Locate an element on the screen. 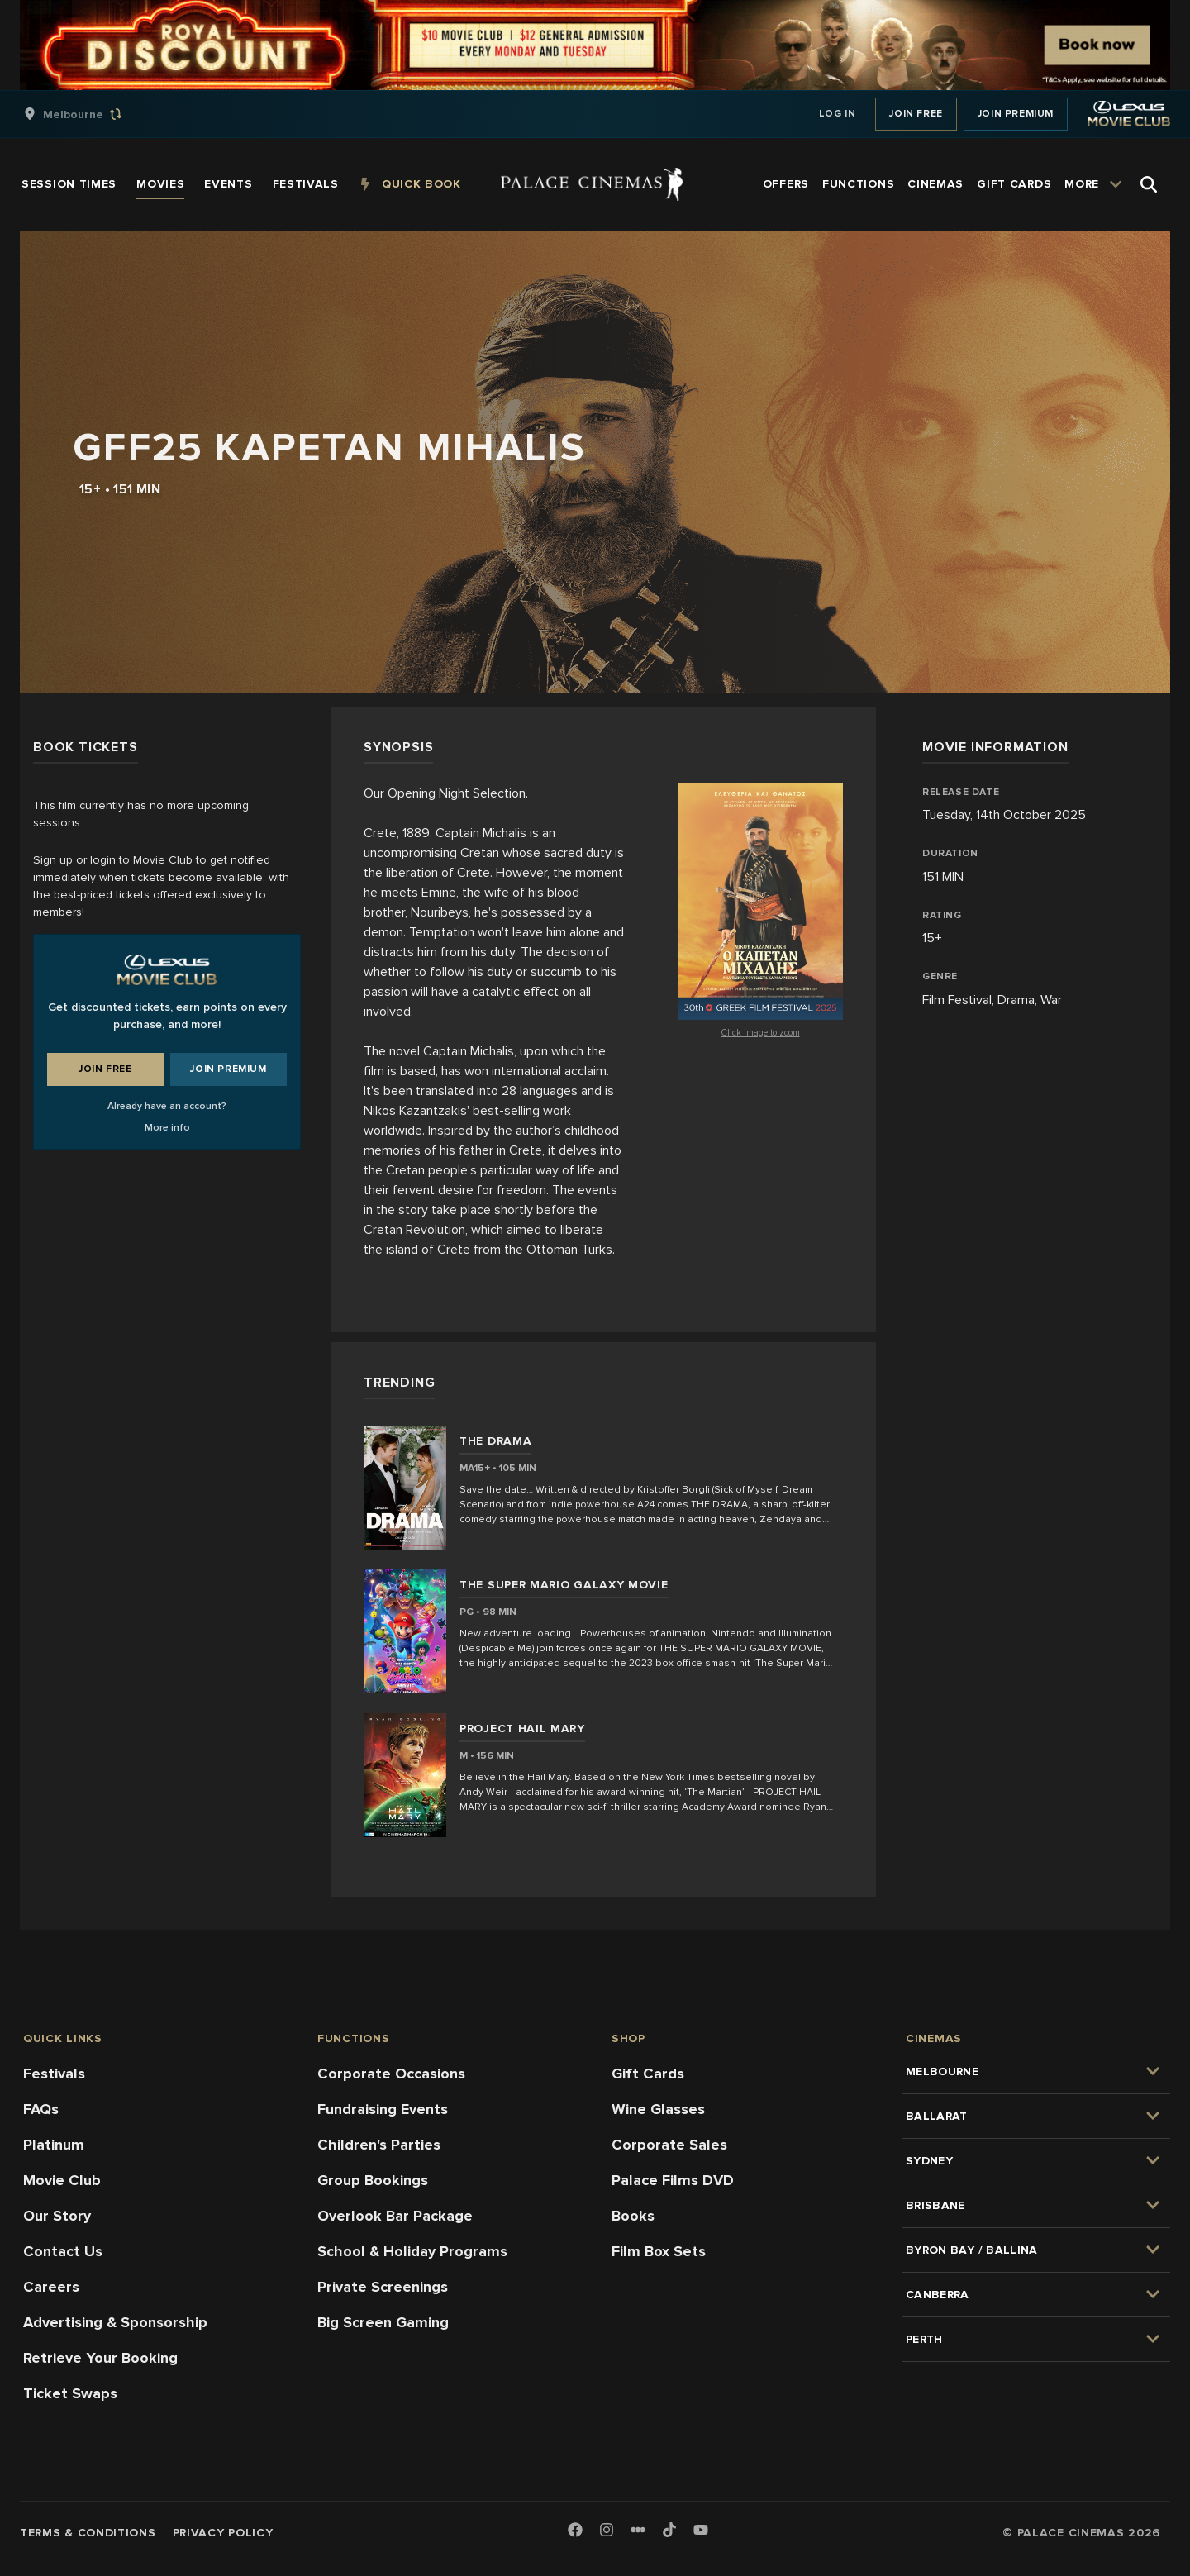 This screenshot has height=2576, width=1190. Already have an account? is located at coordinates (166, 1106).